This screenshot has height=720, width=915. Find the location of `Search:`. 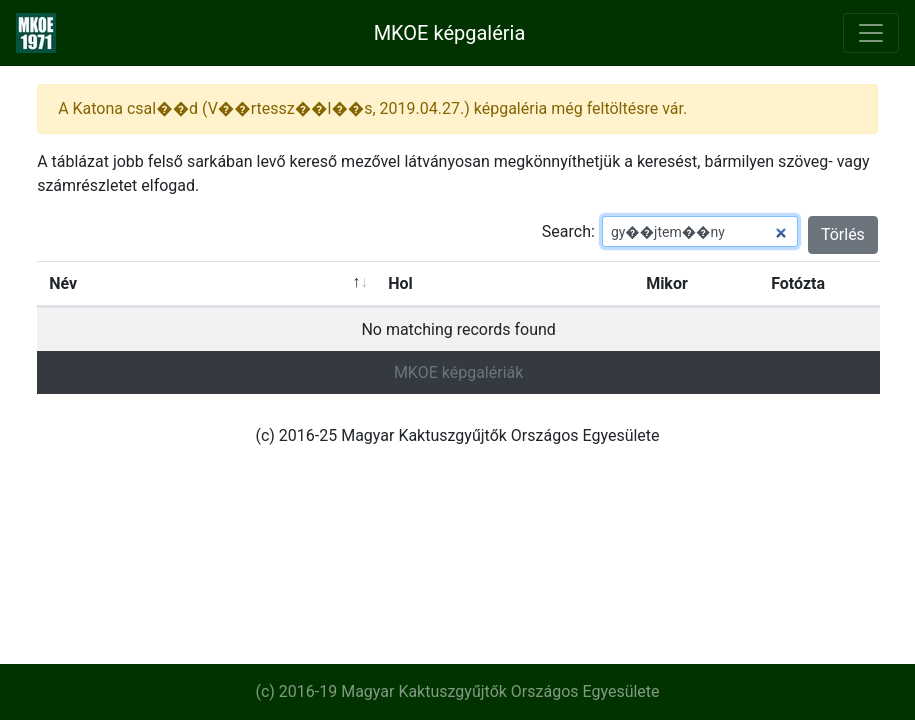

Search: is located at coordinates (670, 231).